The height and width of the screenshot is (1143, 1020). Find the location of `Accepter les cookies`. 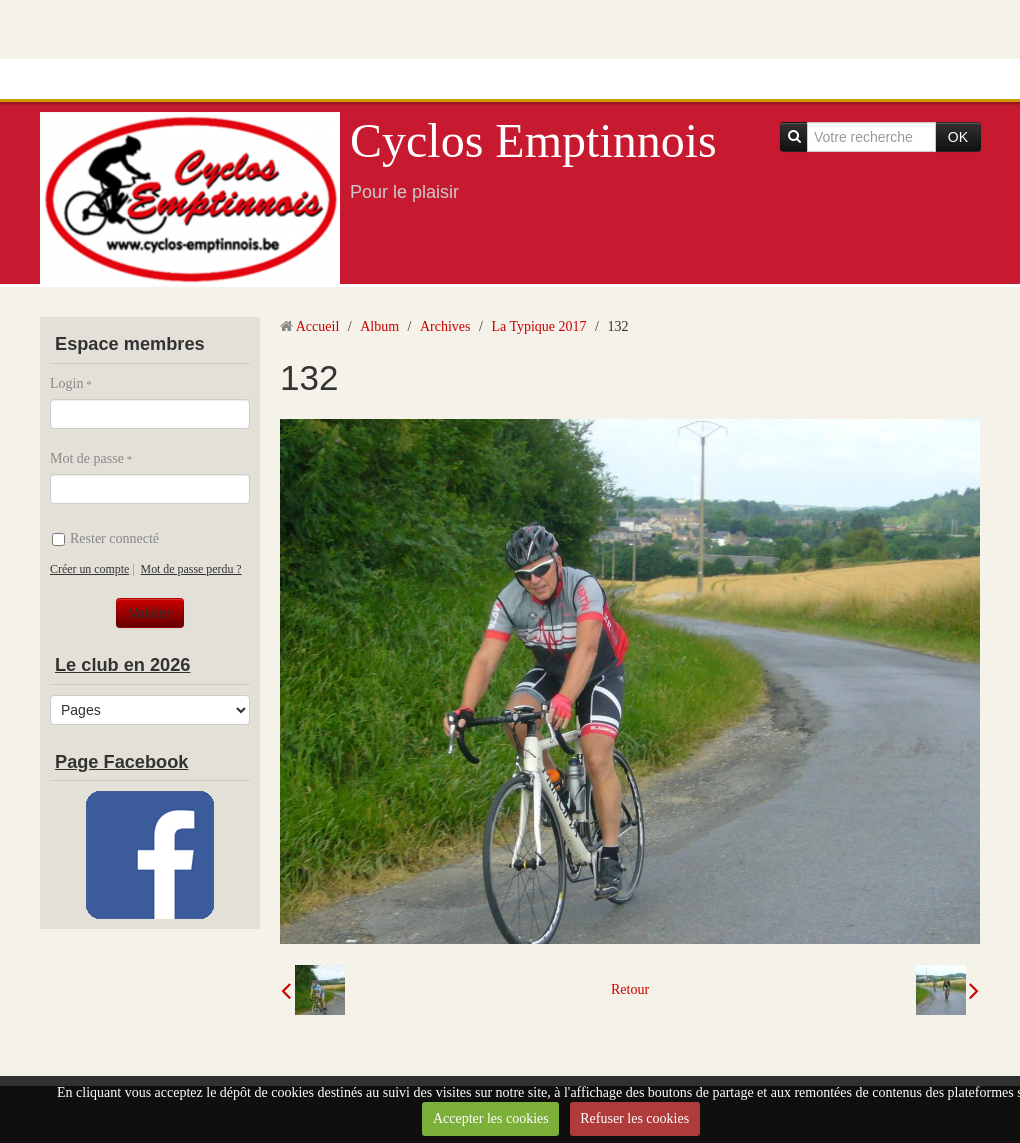

Accepter les cookies is located at coordinates (491, 1118).